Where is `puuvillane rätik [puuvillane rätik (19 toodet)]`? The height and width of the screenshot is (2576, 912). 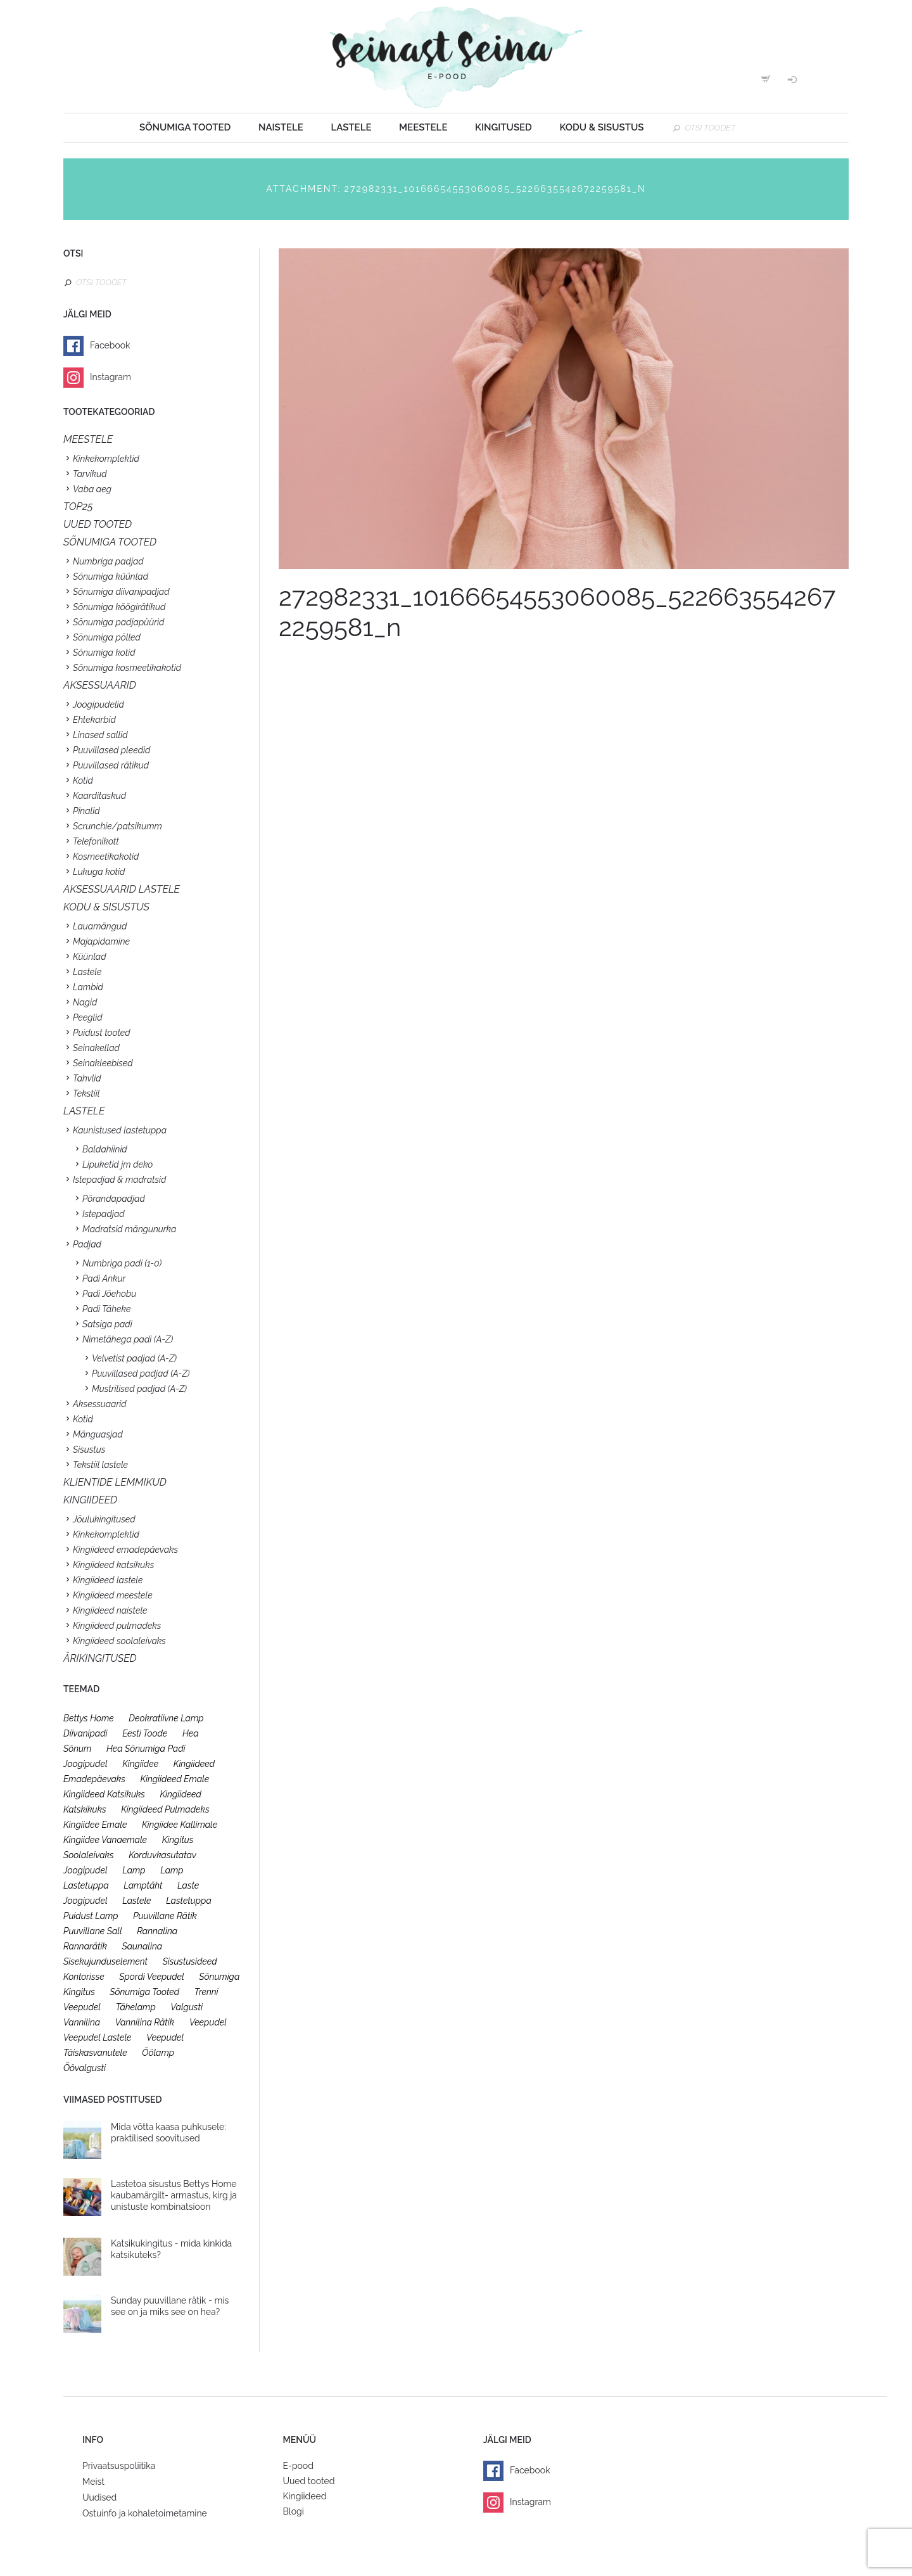 puuvillane rätik [puuvillane rätik (19 toodet)] is located at coordinates (165, 1916).